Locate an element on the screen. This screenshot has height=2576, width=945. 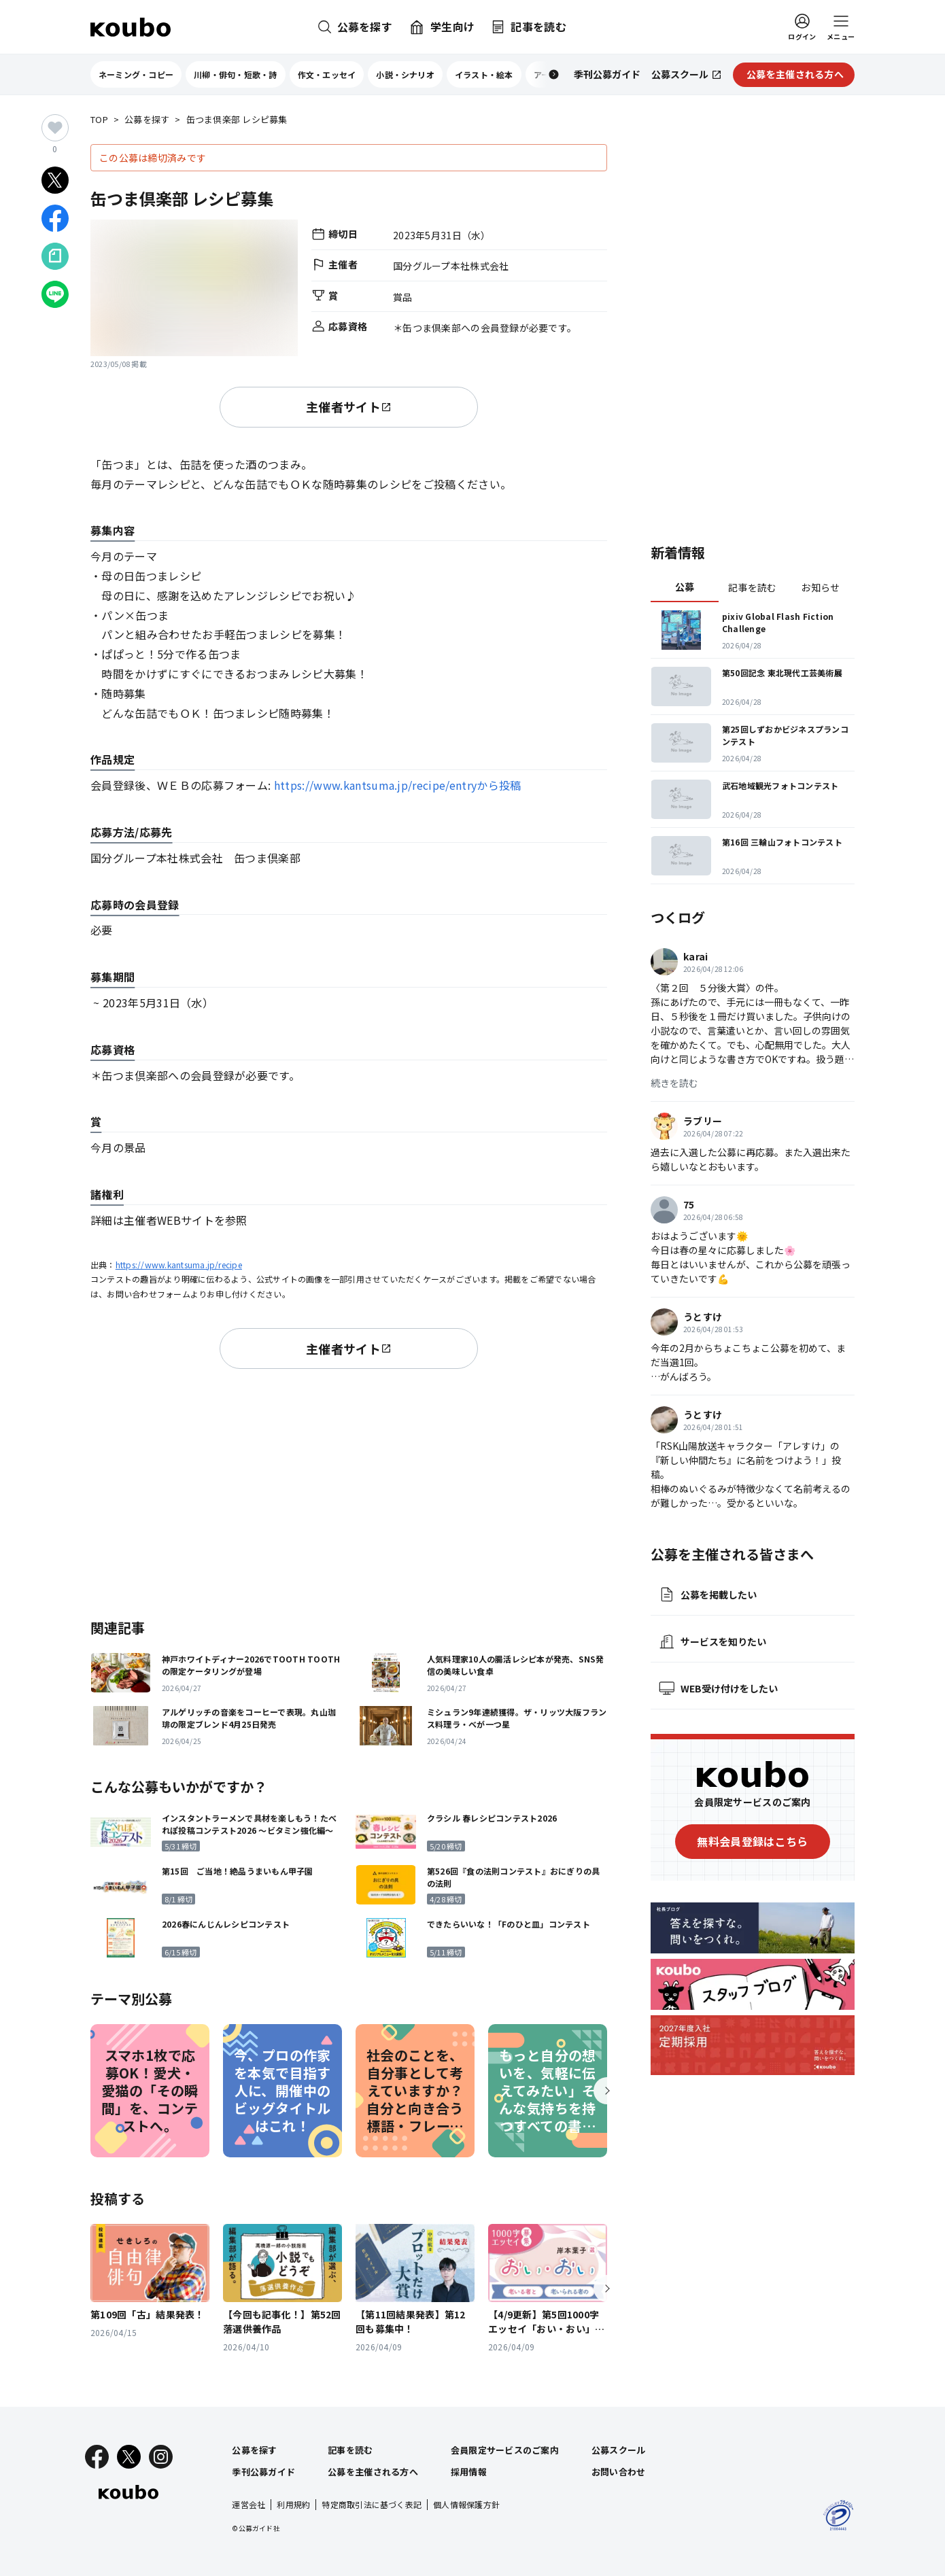
お知らせ is located at coordinates (820, 587).